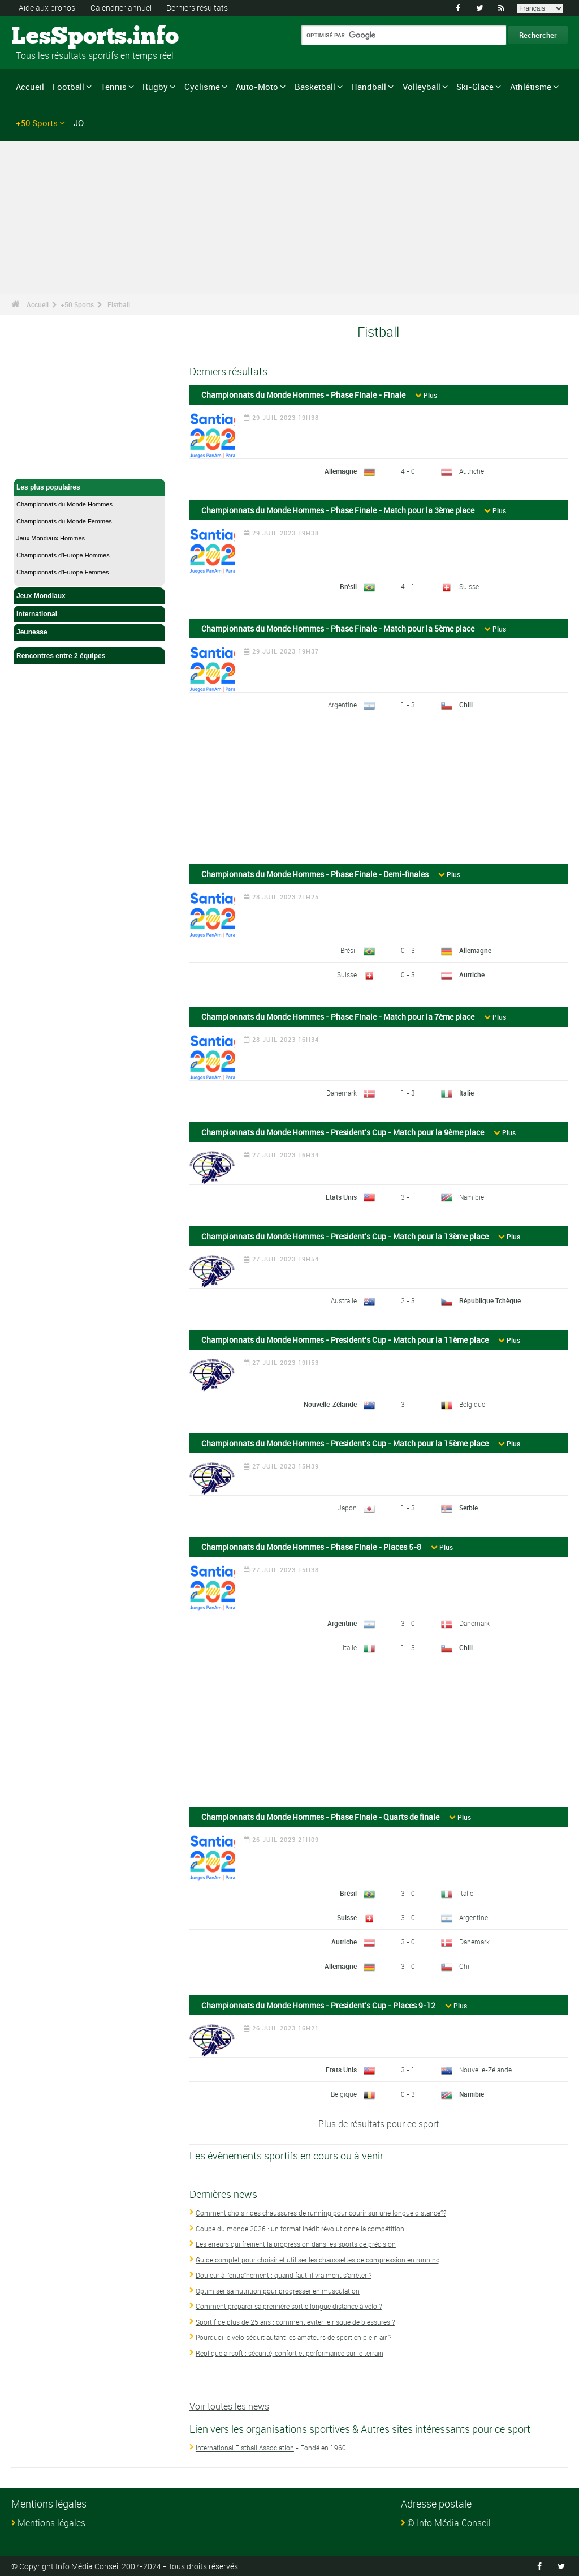 This screenshot has width=579, height=2576. Describe the element at coordinates (378, 792) in the screenshot. I see `[Advertisement]` at that location.